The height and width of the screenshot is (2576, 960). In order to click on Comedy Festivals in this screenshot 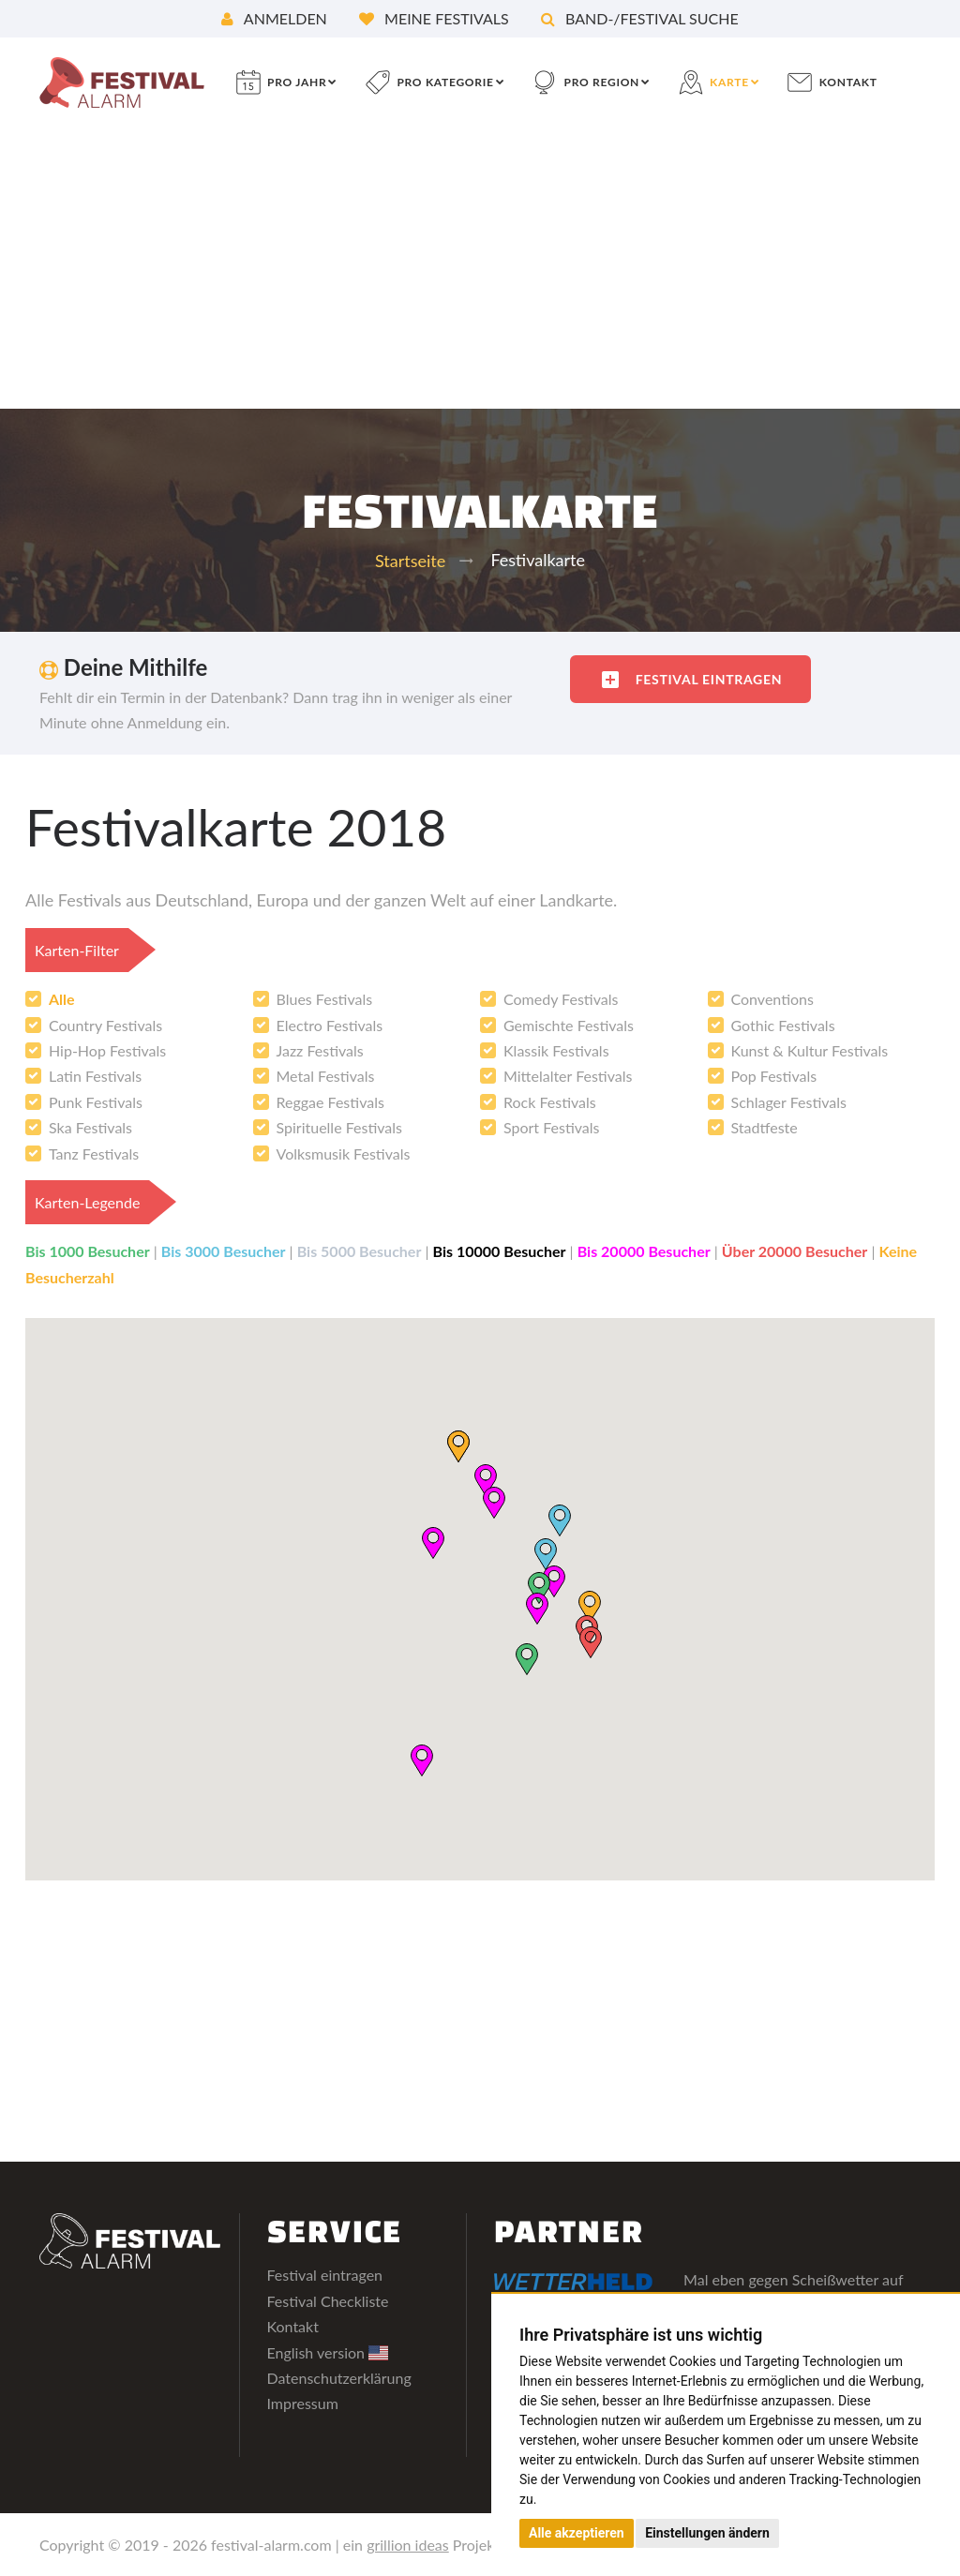, I will do `click(560, 999)`.